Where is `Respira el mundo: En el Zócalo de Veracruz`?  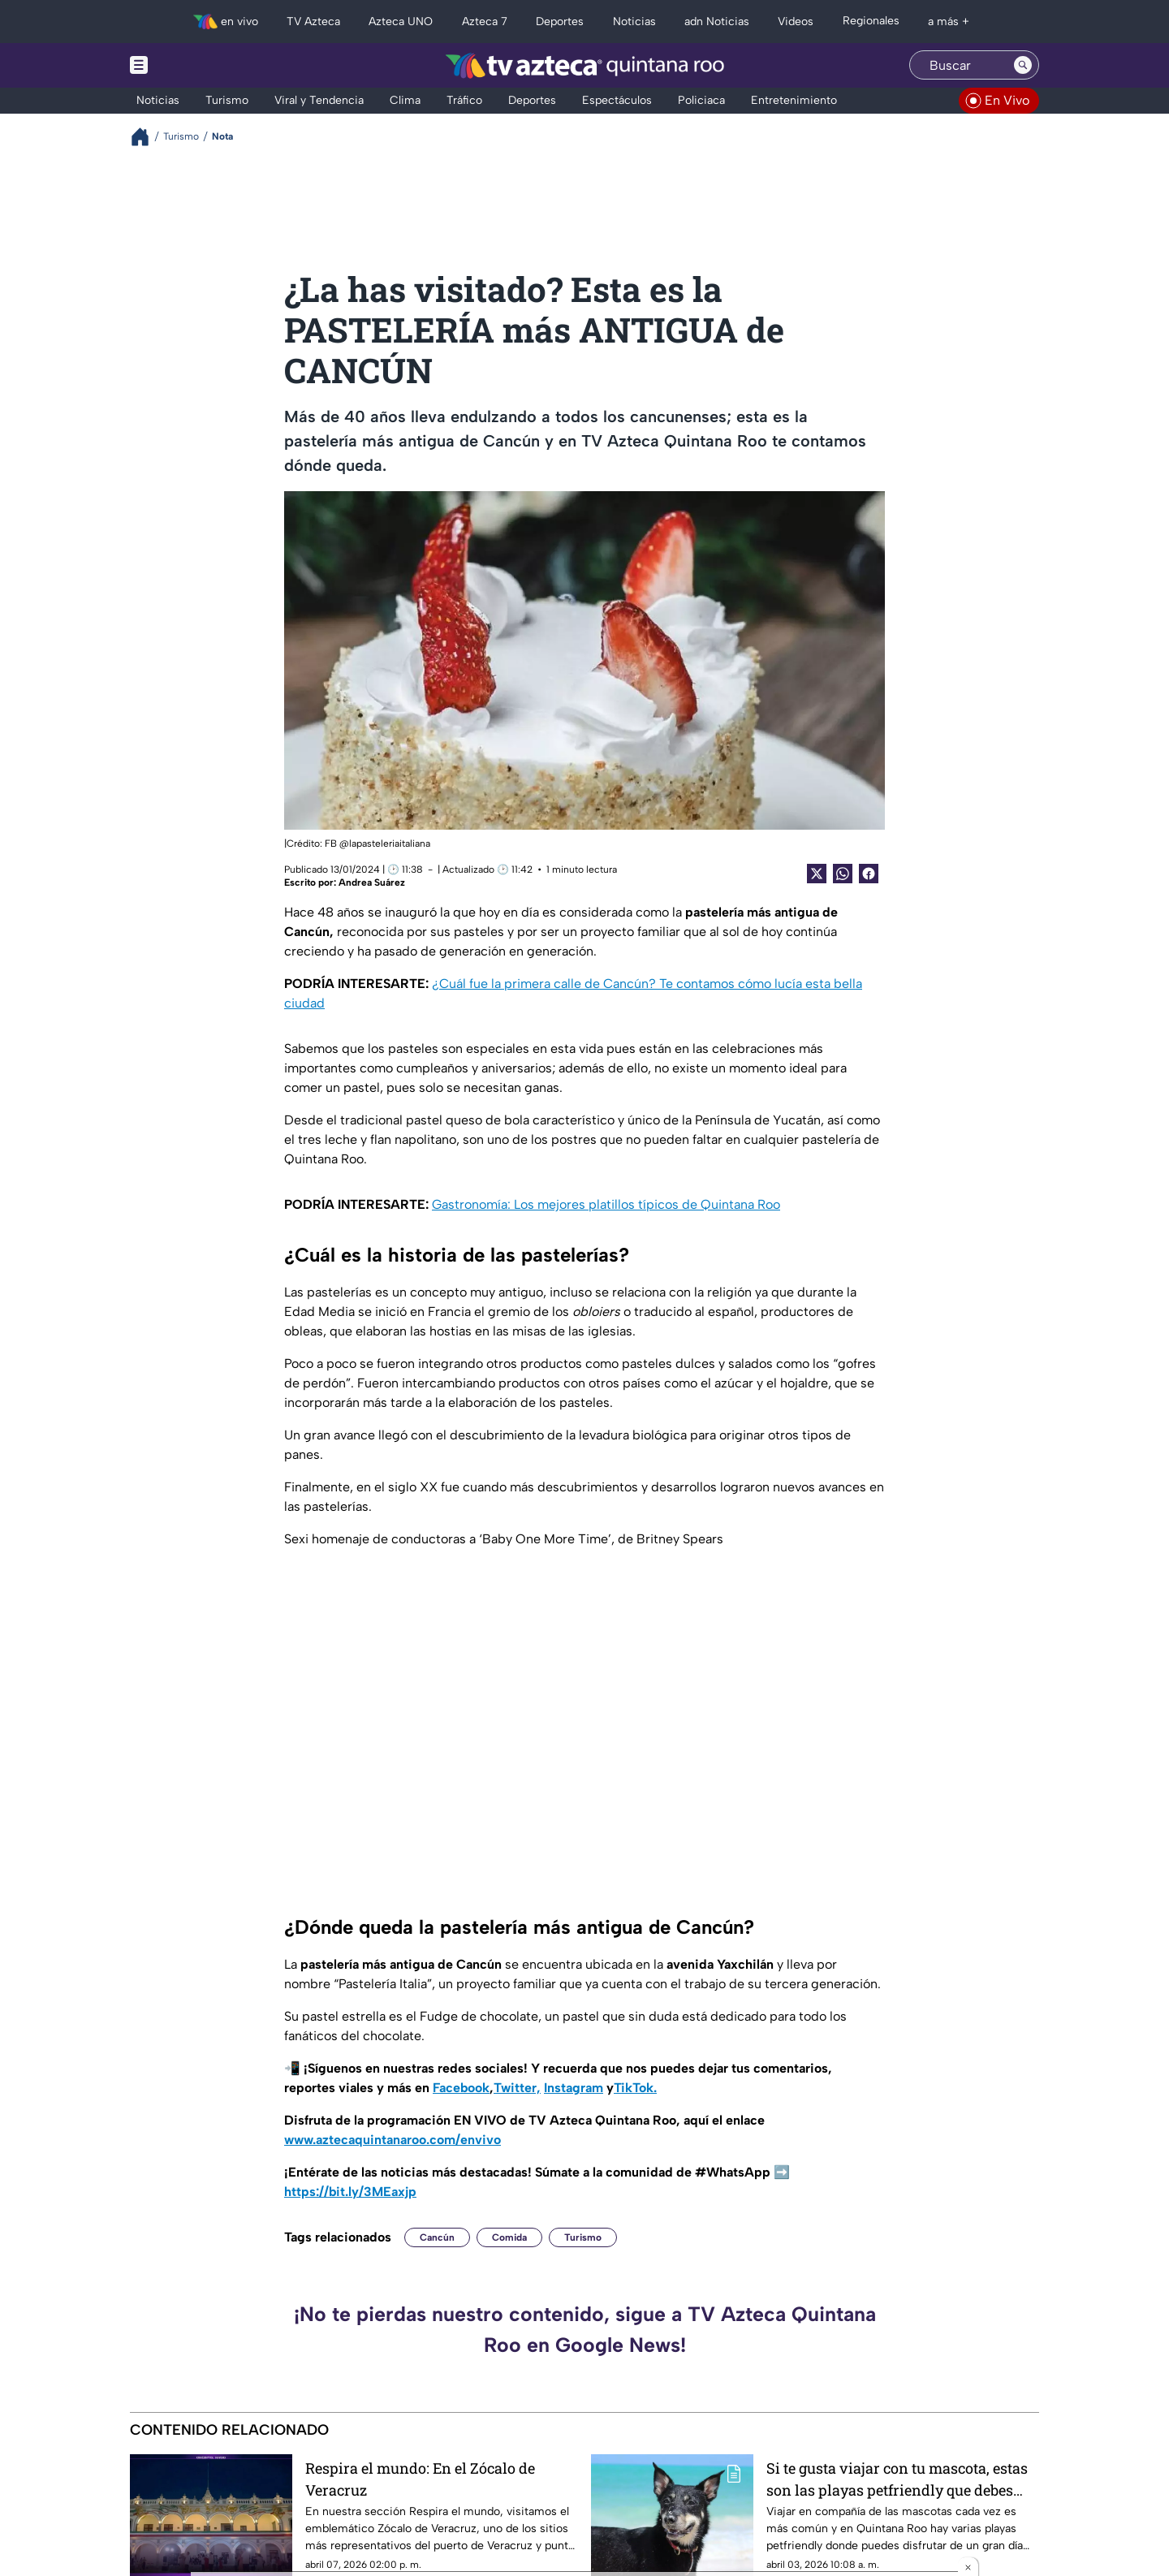 Respira el mundo: En el Zócalo de Veracruz is located at coordinates (420, 2479).